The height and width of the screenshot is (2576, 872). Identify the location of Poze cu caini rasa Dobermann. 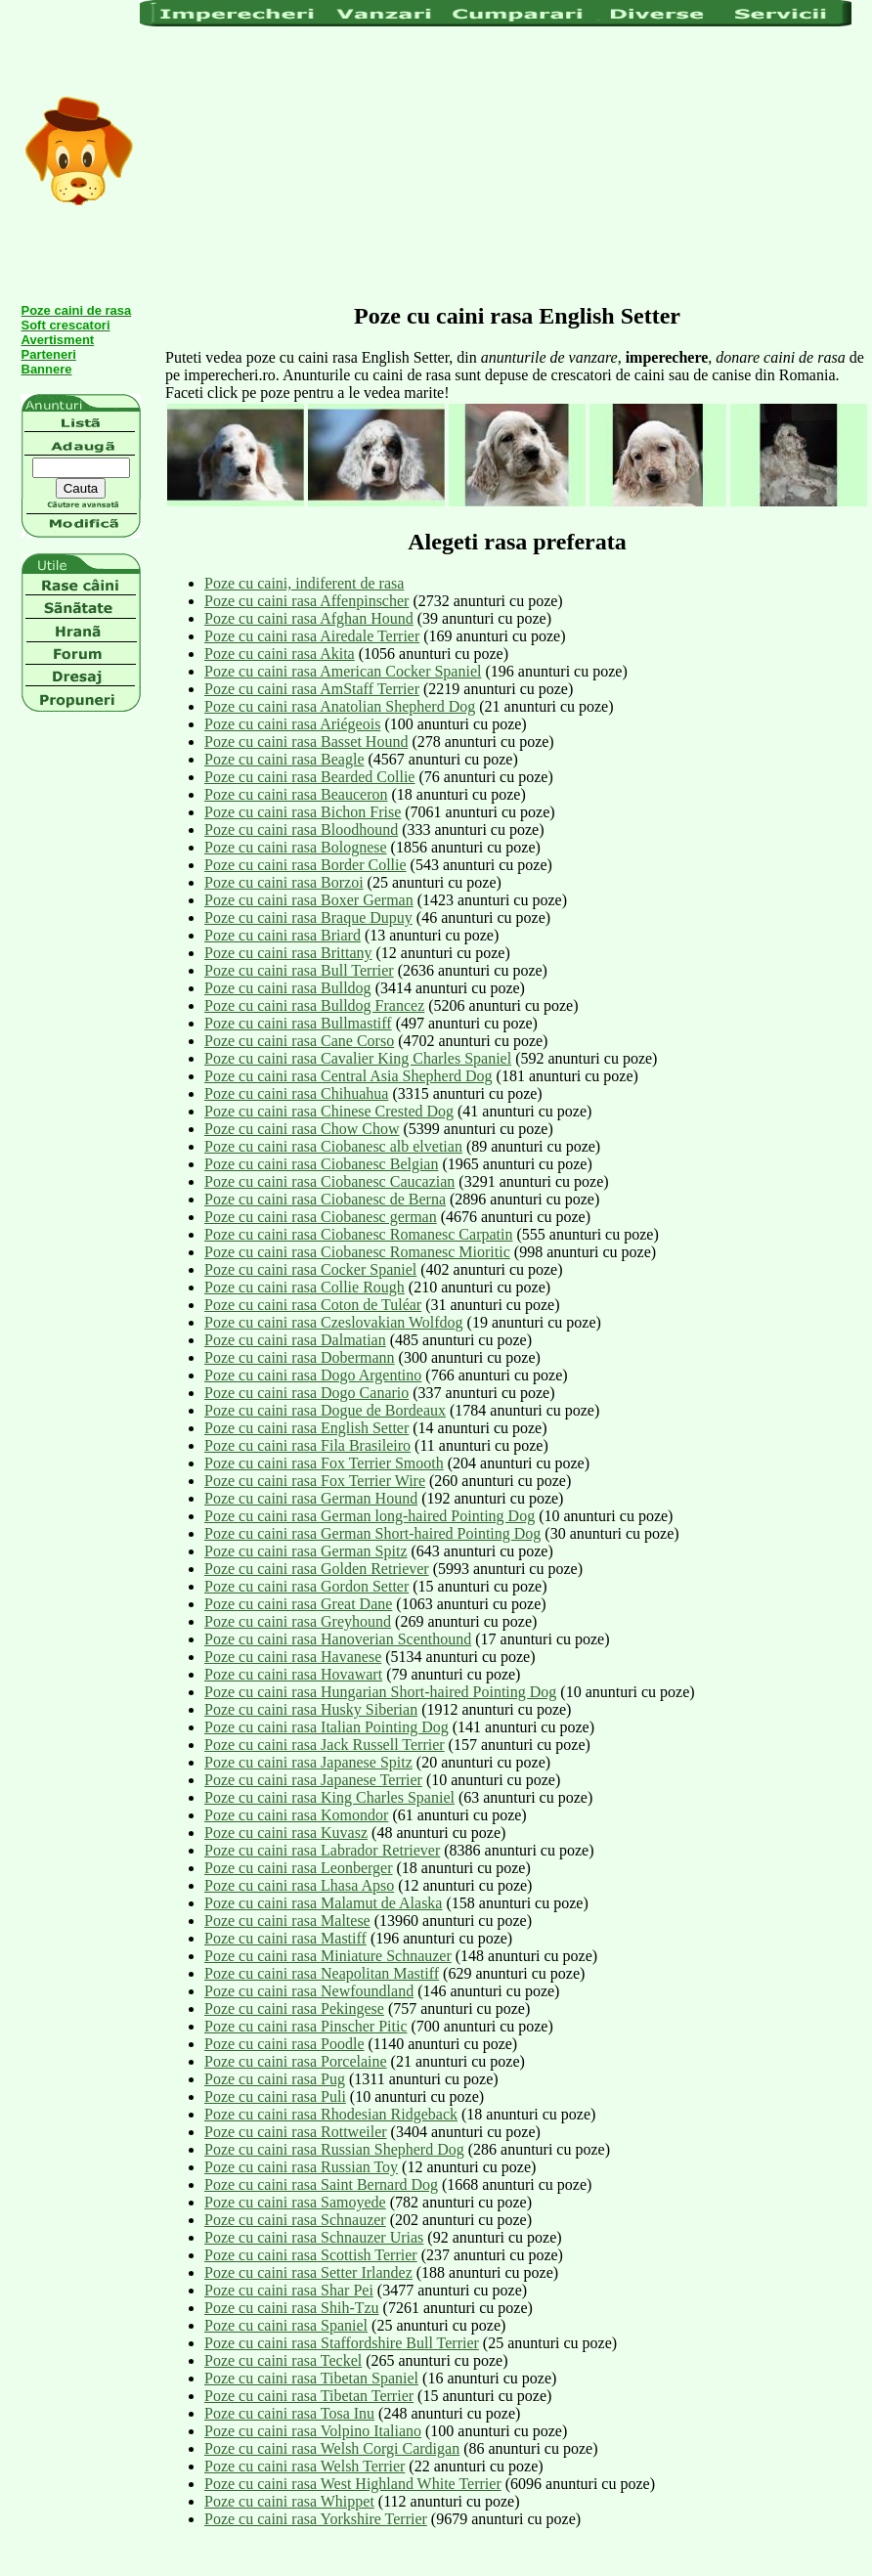
(299, 1357).